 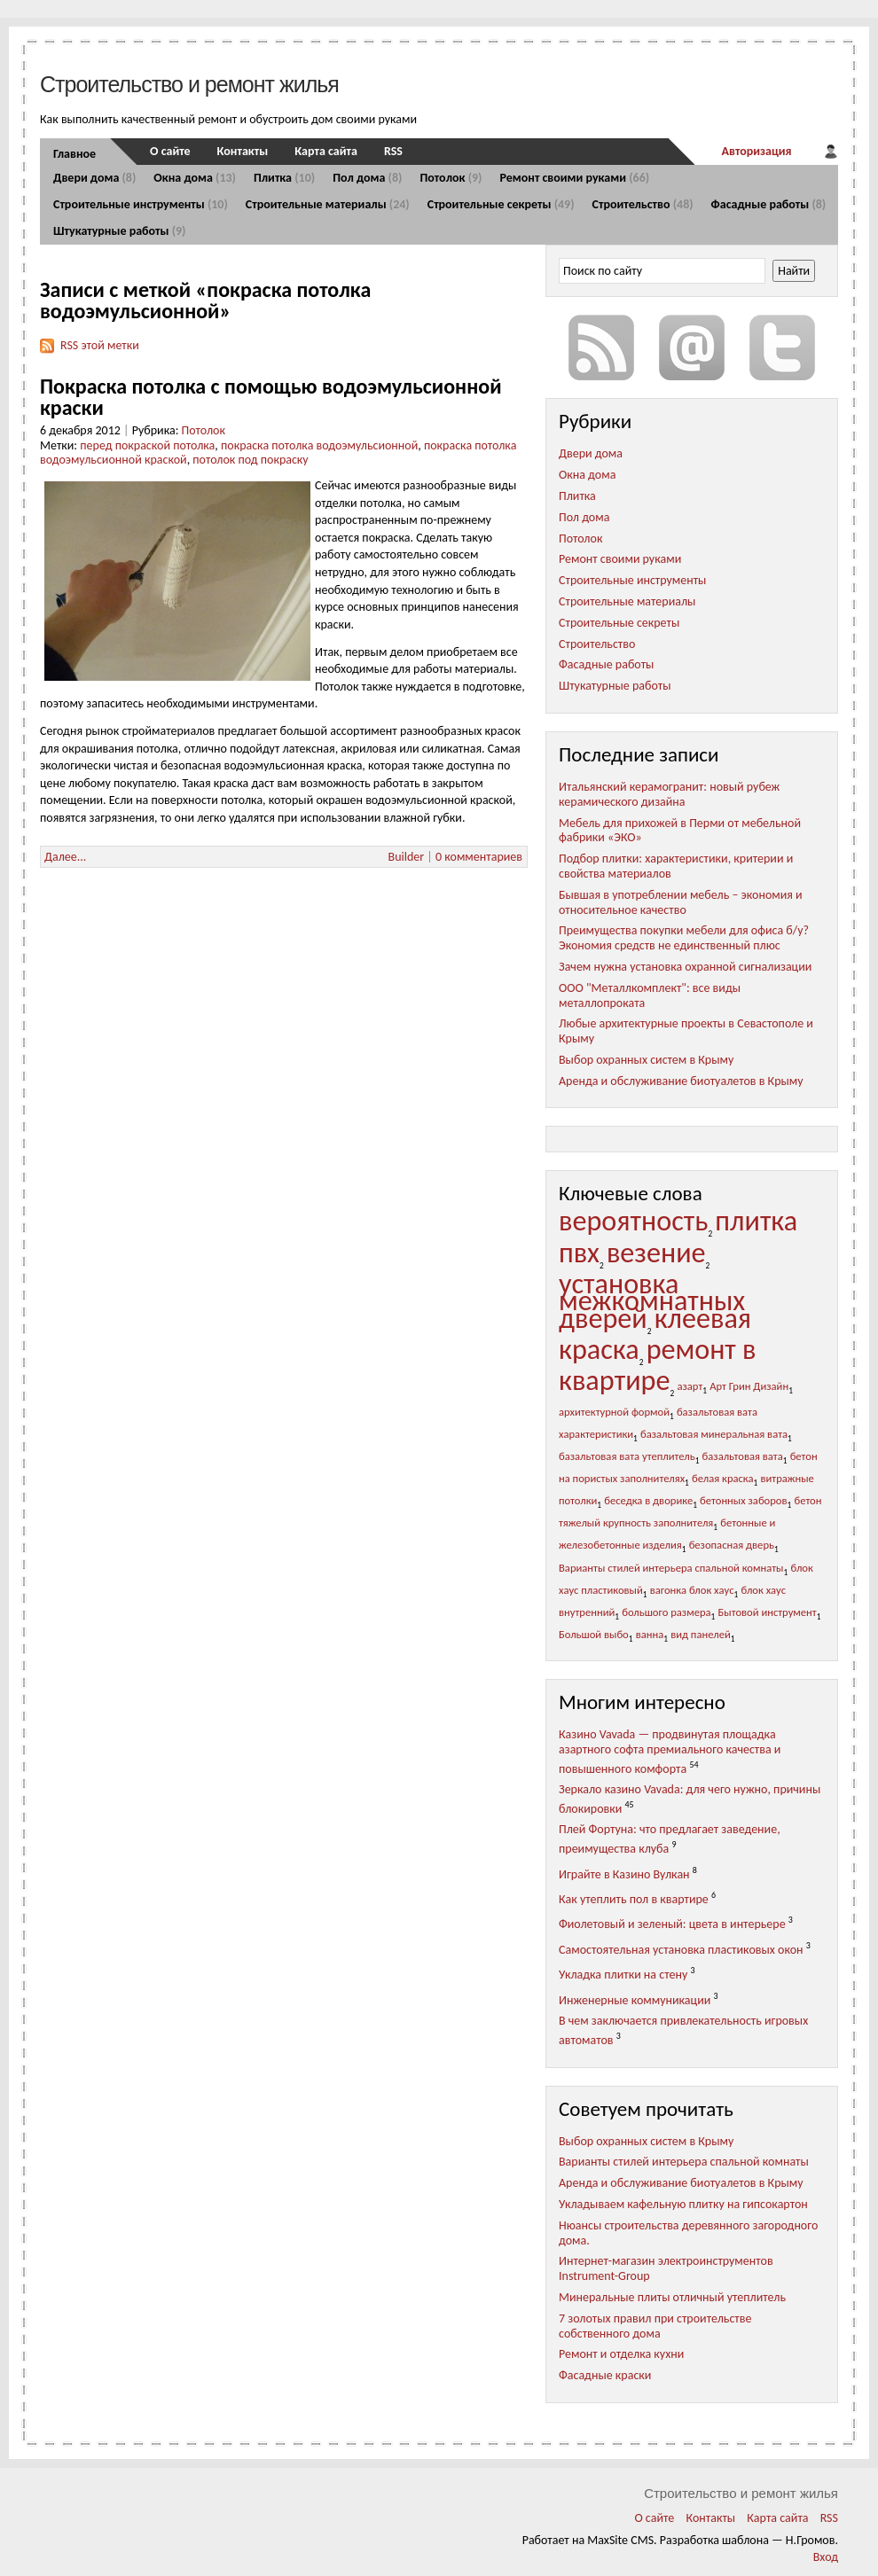 I want to click on 7 золотых правил при строительстве собственного дома, so click(x=655, y=2326).